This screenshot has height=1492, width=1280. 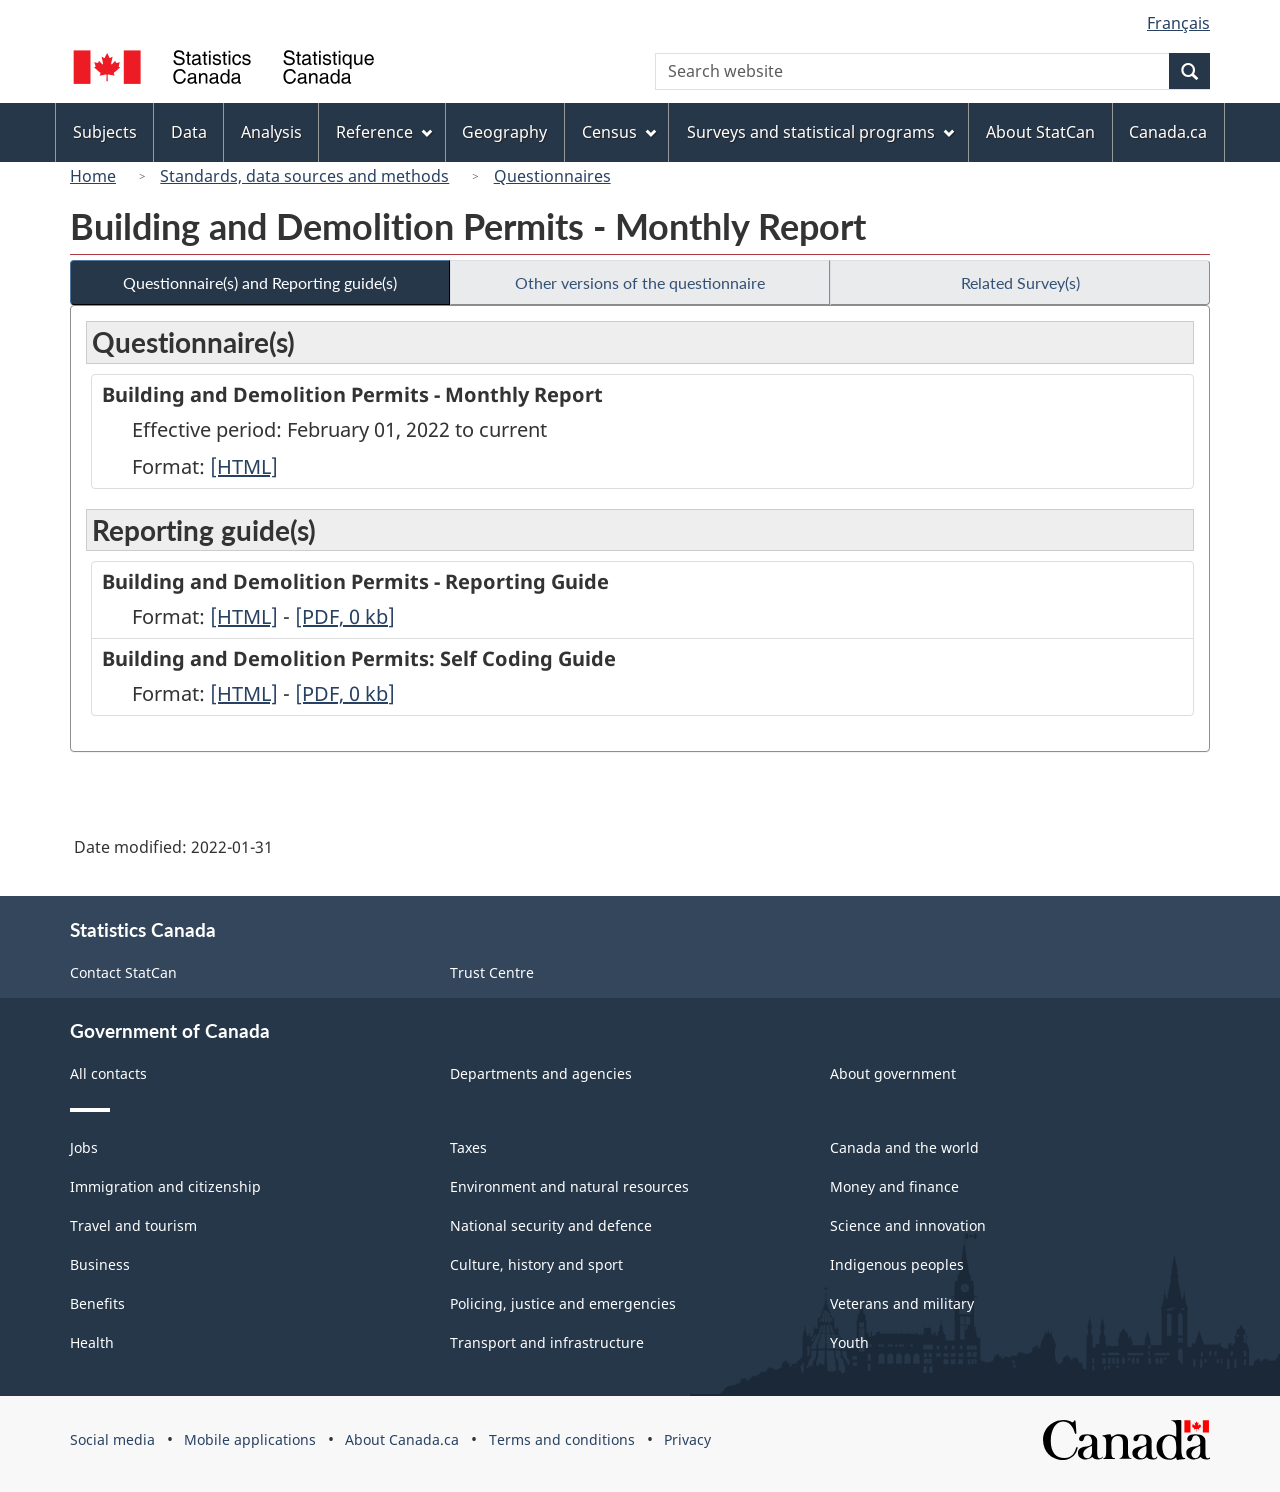 What do you see at coordinates (189, 132) in the screenshot?
I see `Data [menuitem]` at bounding box center [189, 132].